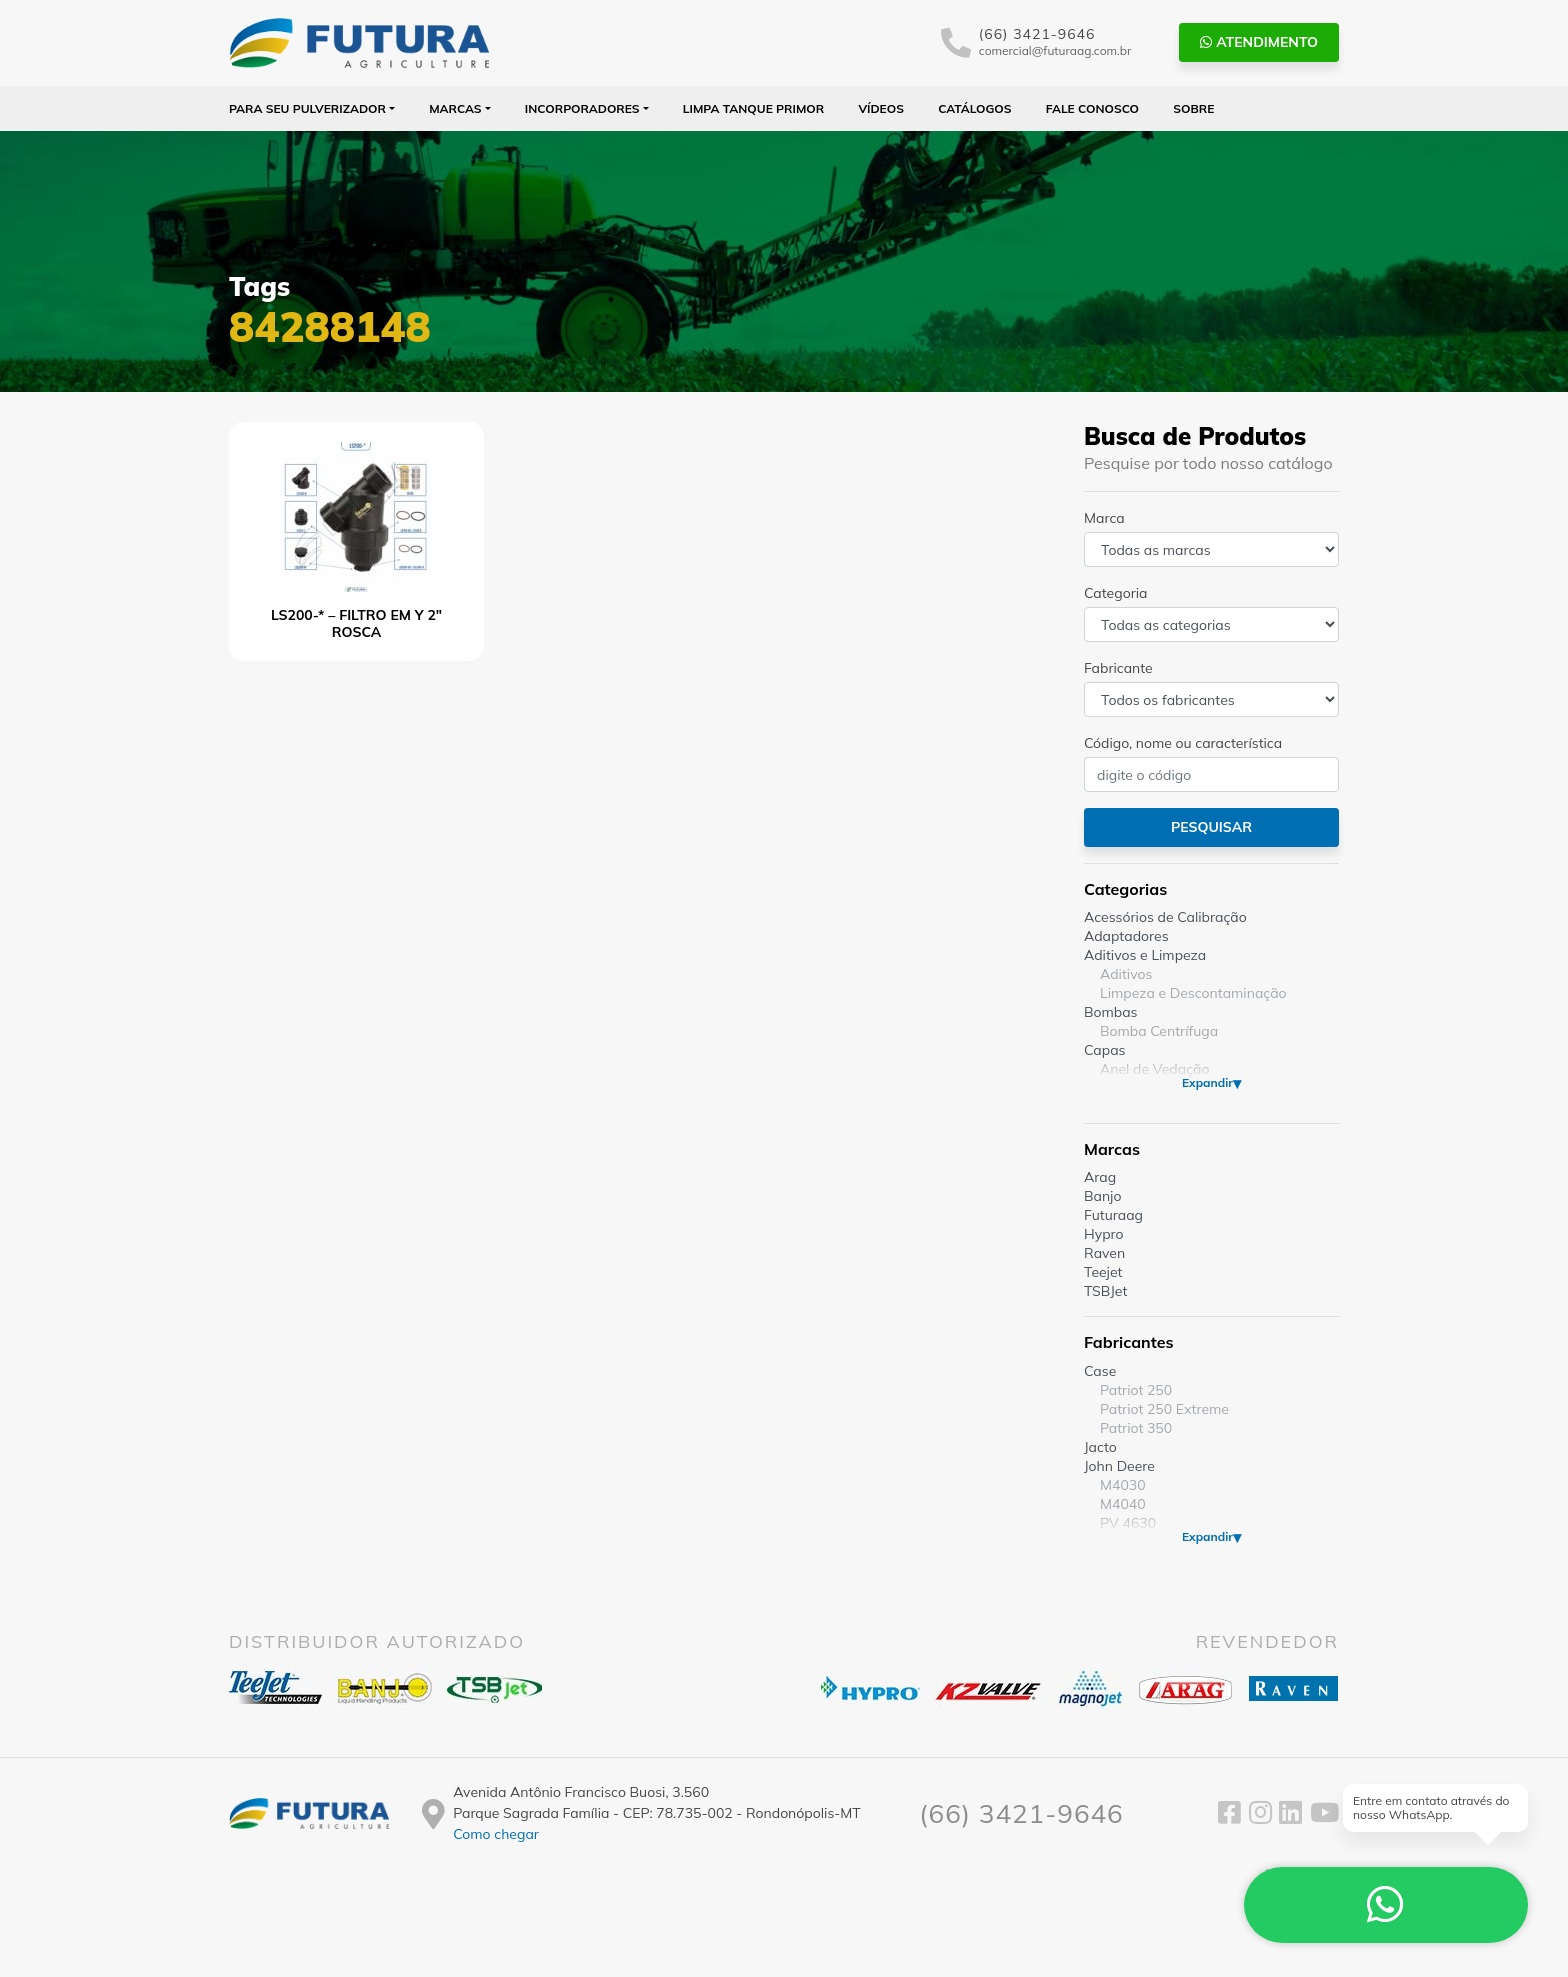 The width and height of the screenshot is (1568, 1977). Describe the element at coordinates (1126, 974) in the screenshot. I see `Aditivos` at that location.